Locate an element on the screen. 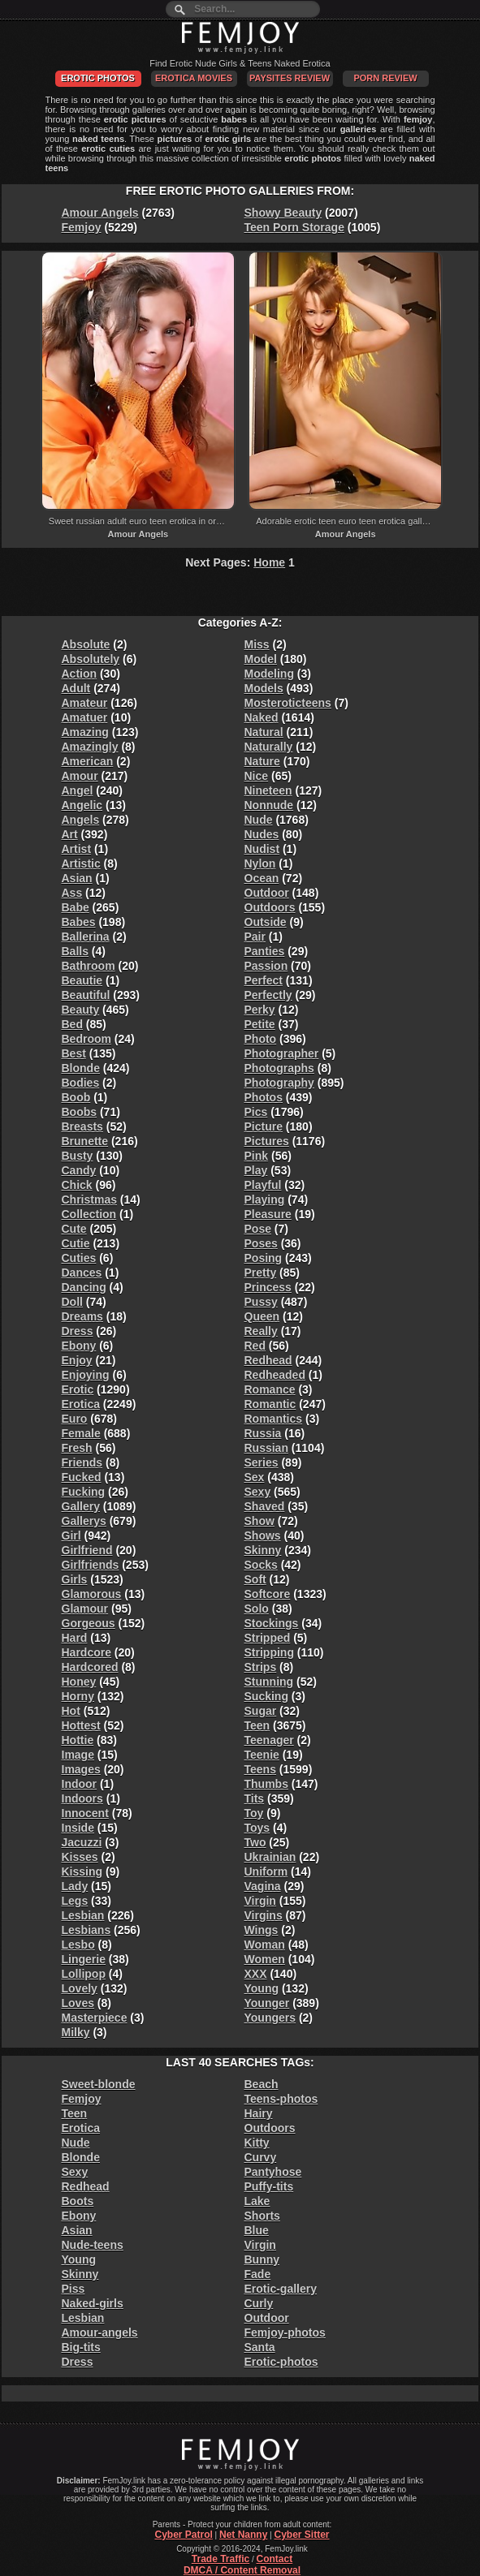 The image size is (480, 2576). Loves is located at coordinates (78, 2003).